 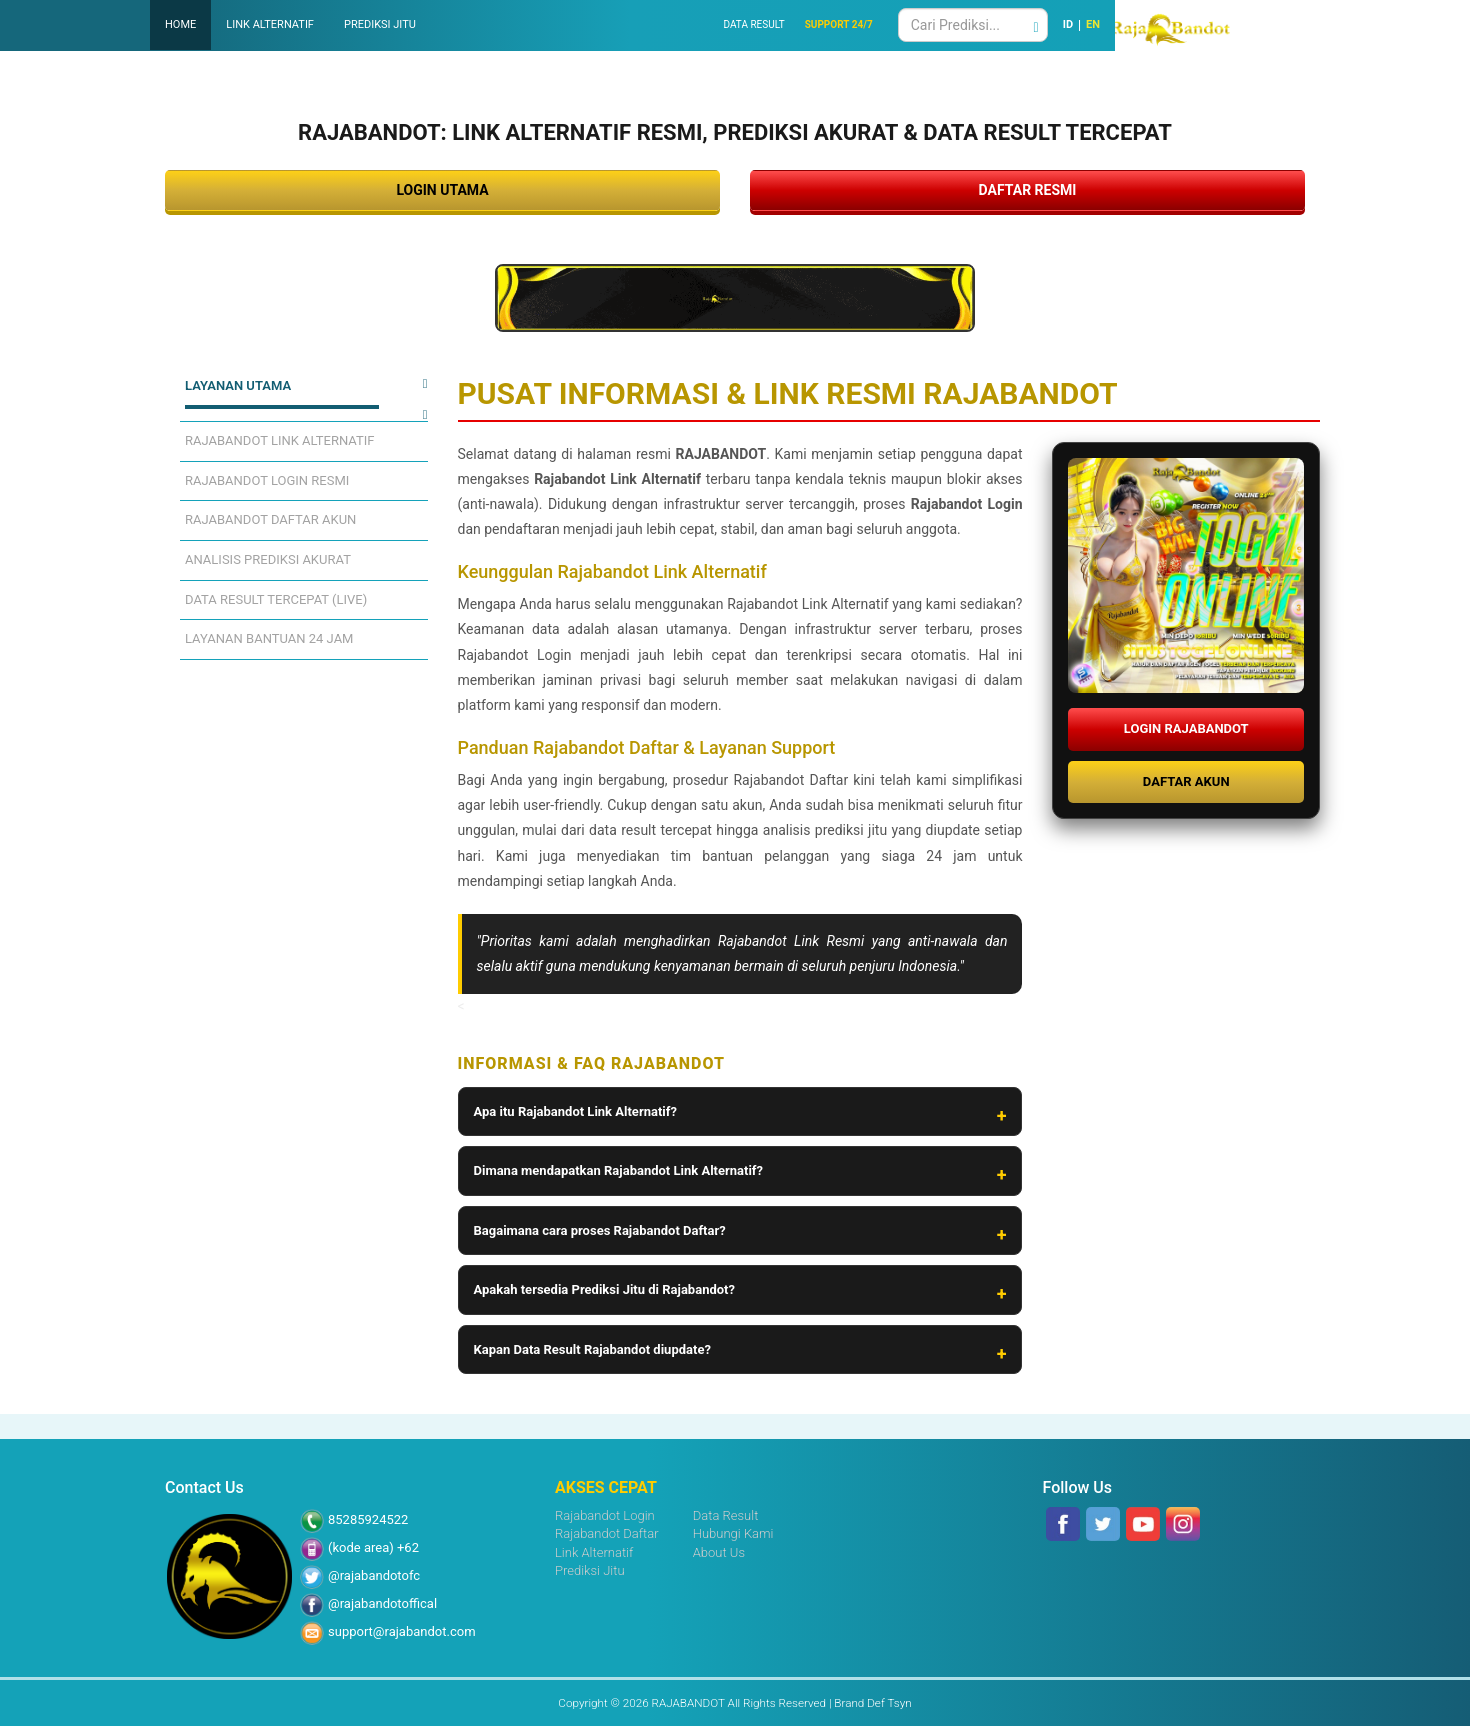 I want to click on LOGIN RAJABANDOT, so click(x=1186, y=728).